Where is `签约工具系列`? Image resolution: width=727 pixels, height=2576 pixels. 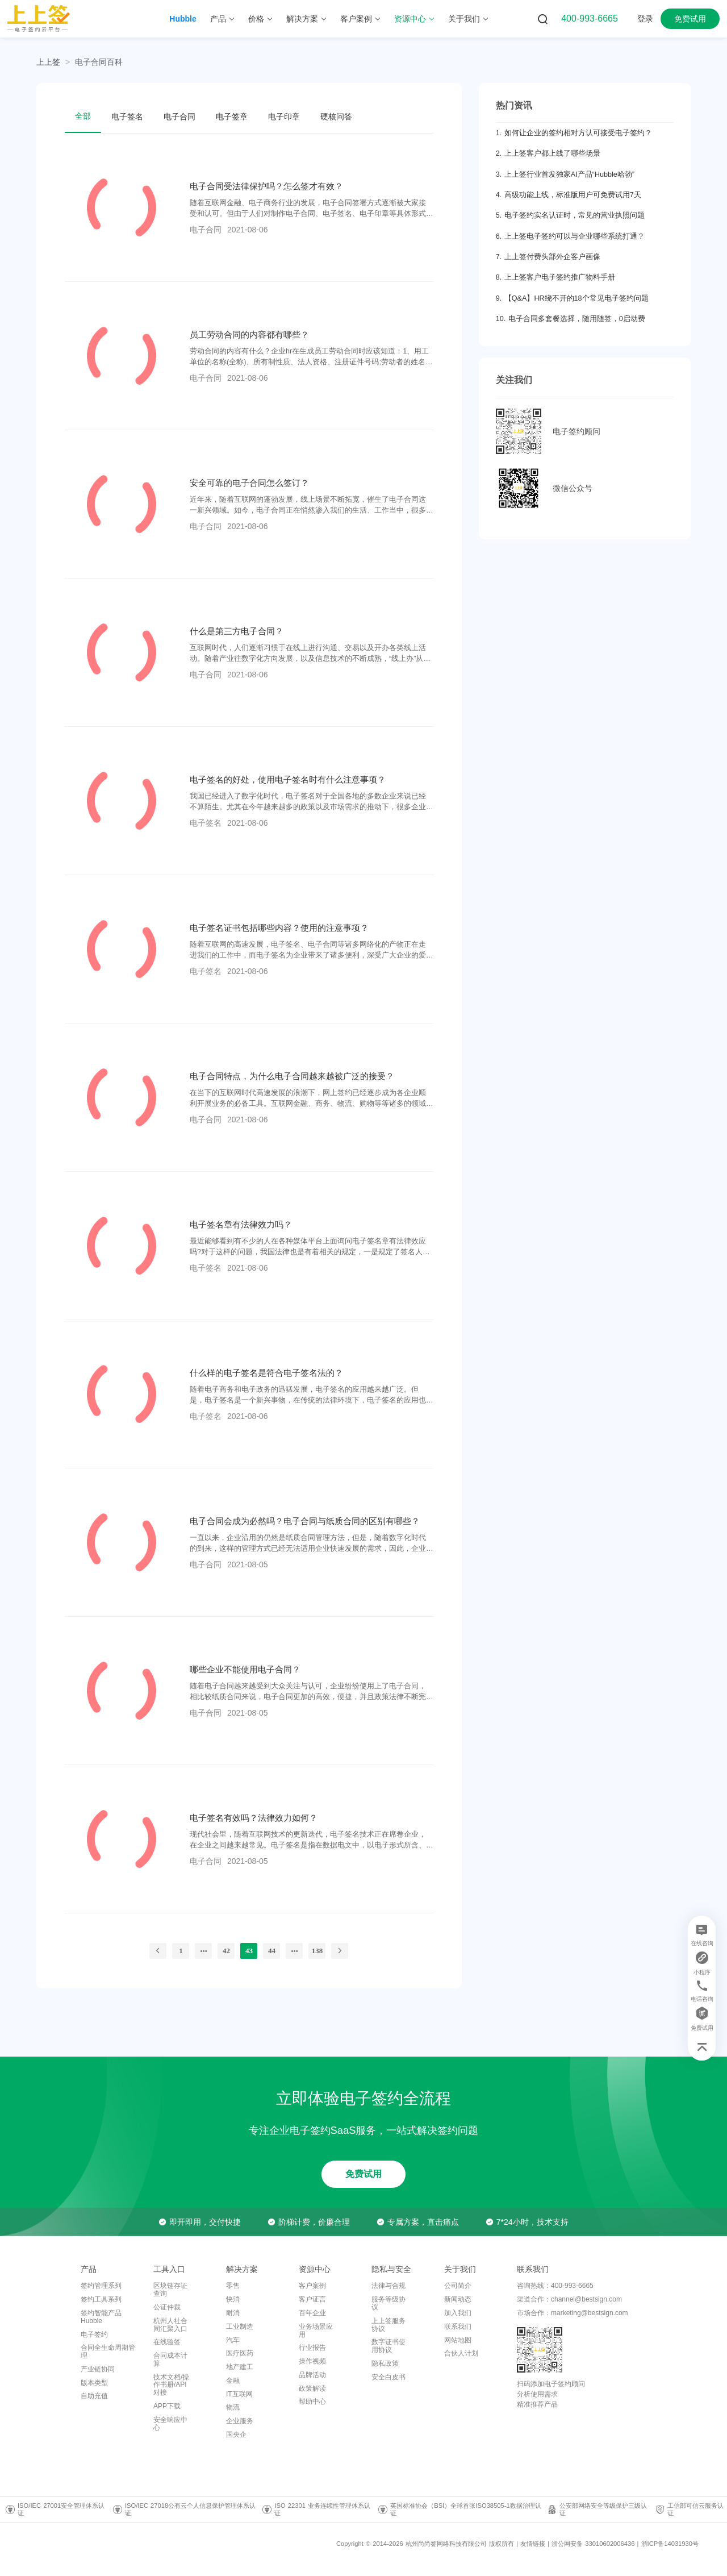 签约工具系列 is located at coordinates (101, 2299).